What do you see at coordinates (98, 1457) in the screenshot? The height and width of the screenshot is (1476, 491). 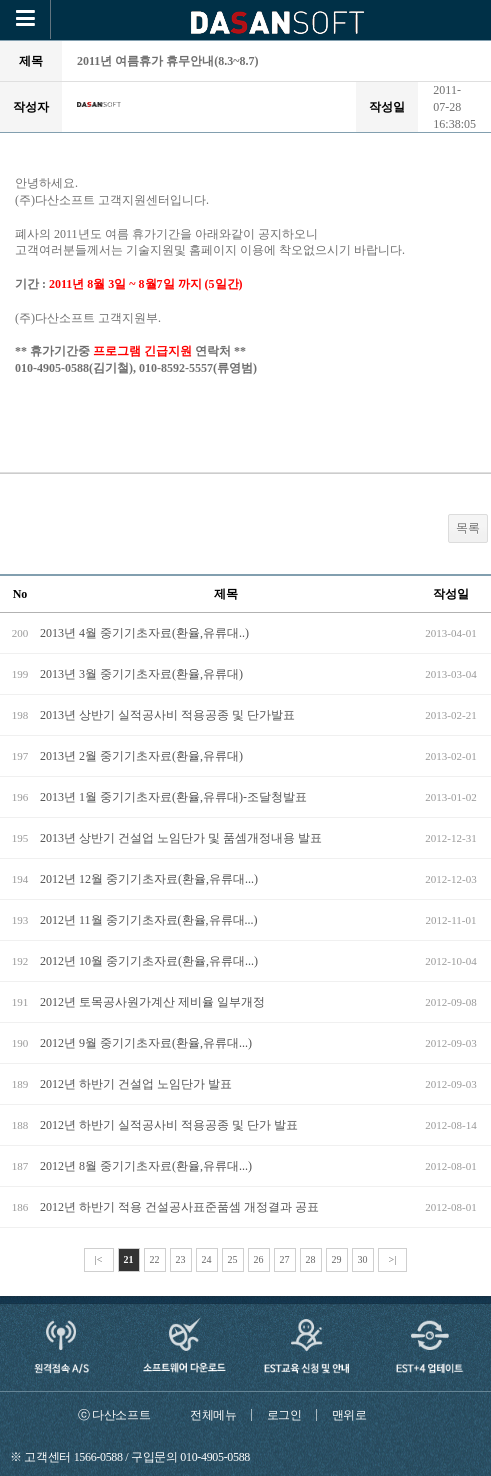 I see `1566-0588` at bounding box center [98, 1457].